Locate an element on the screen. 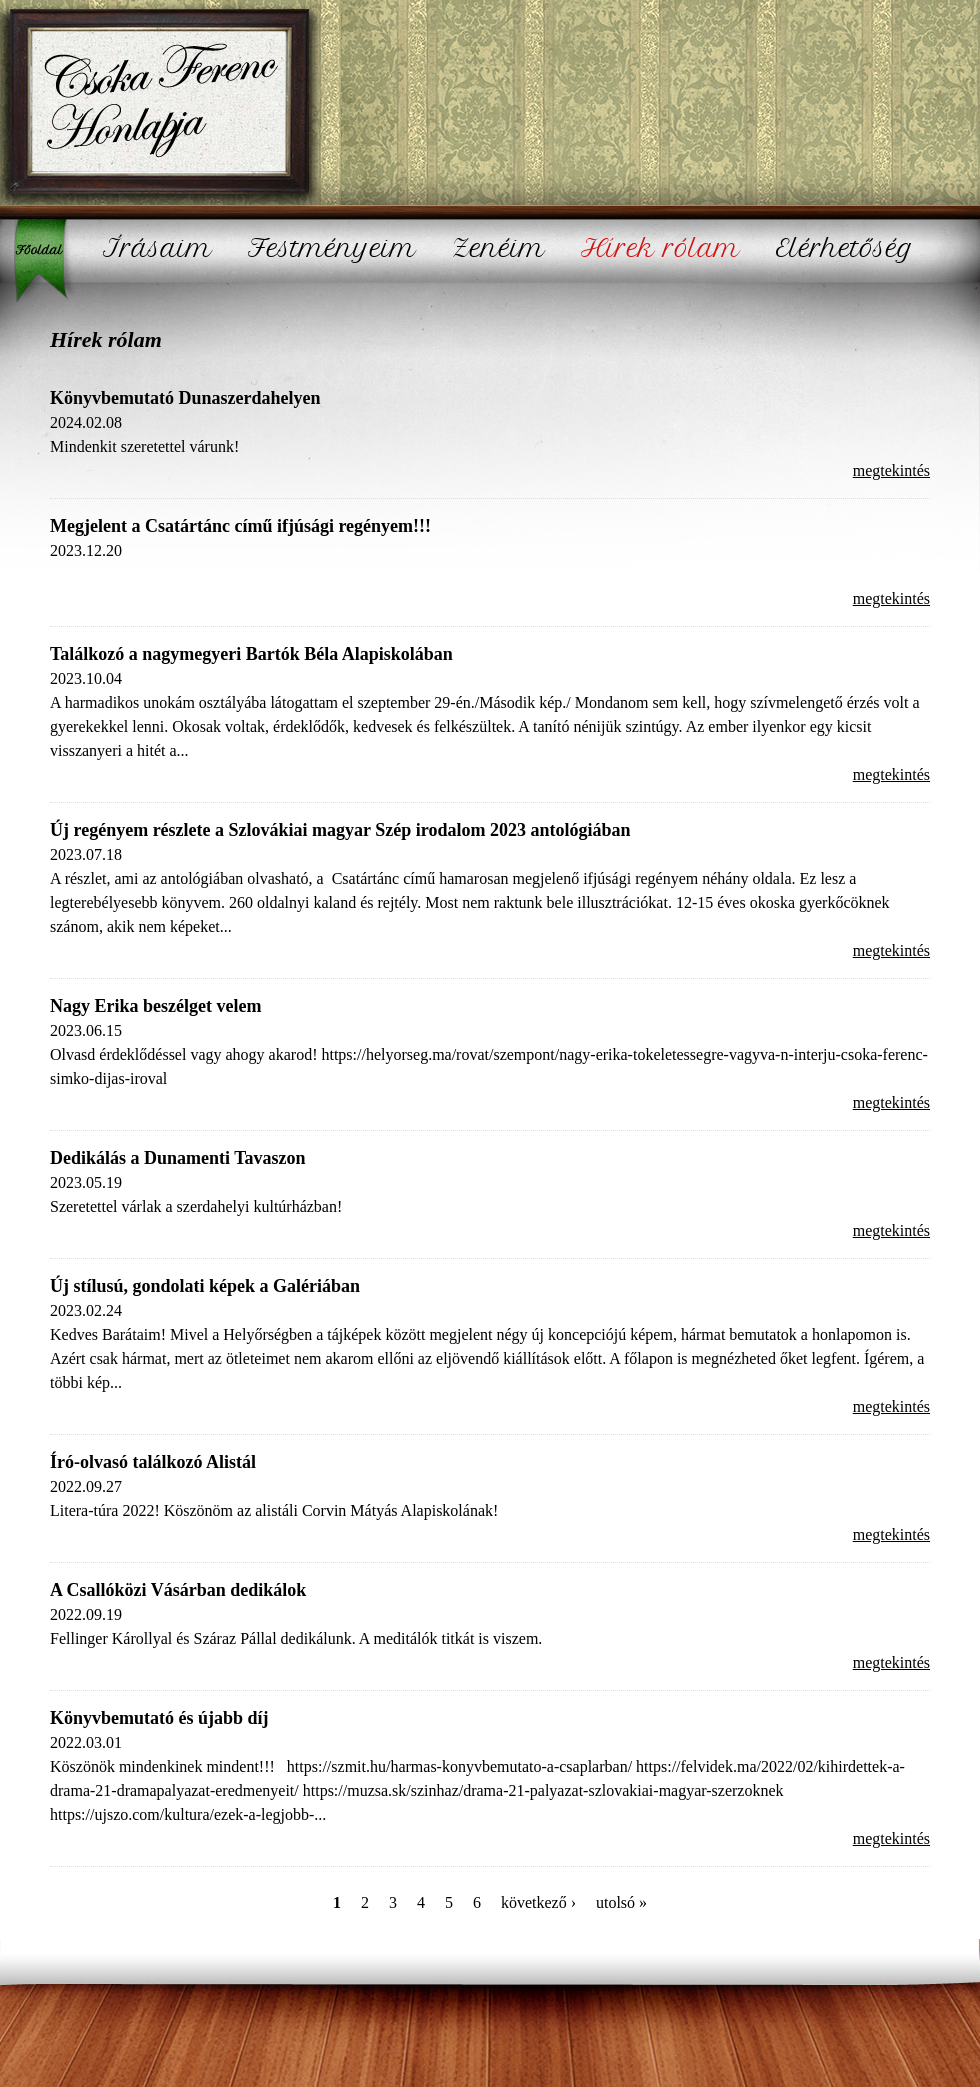  A Csallóközi Vásárban dedikálok is located at coordinates (178, 1590).